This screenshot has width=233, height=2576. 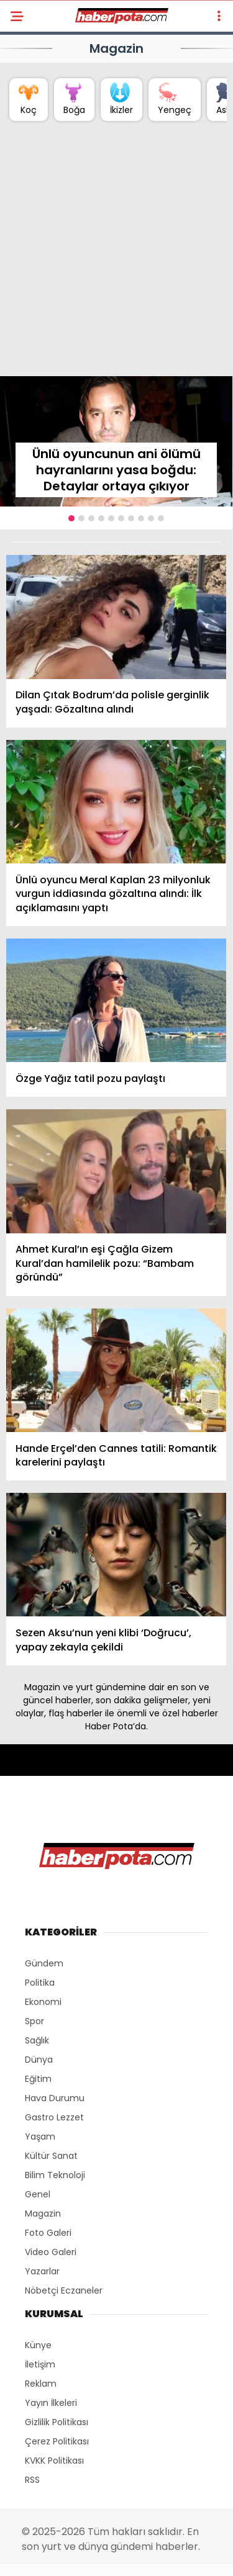 I want to click on Kültür Sanat, so click(x=51, y=2156).